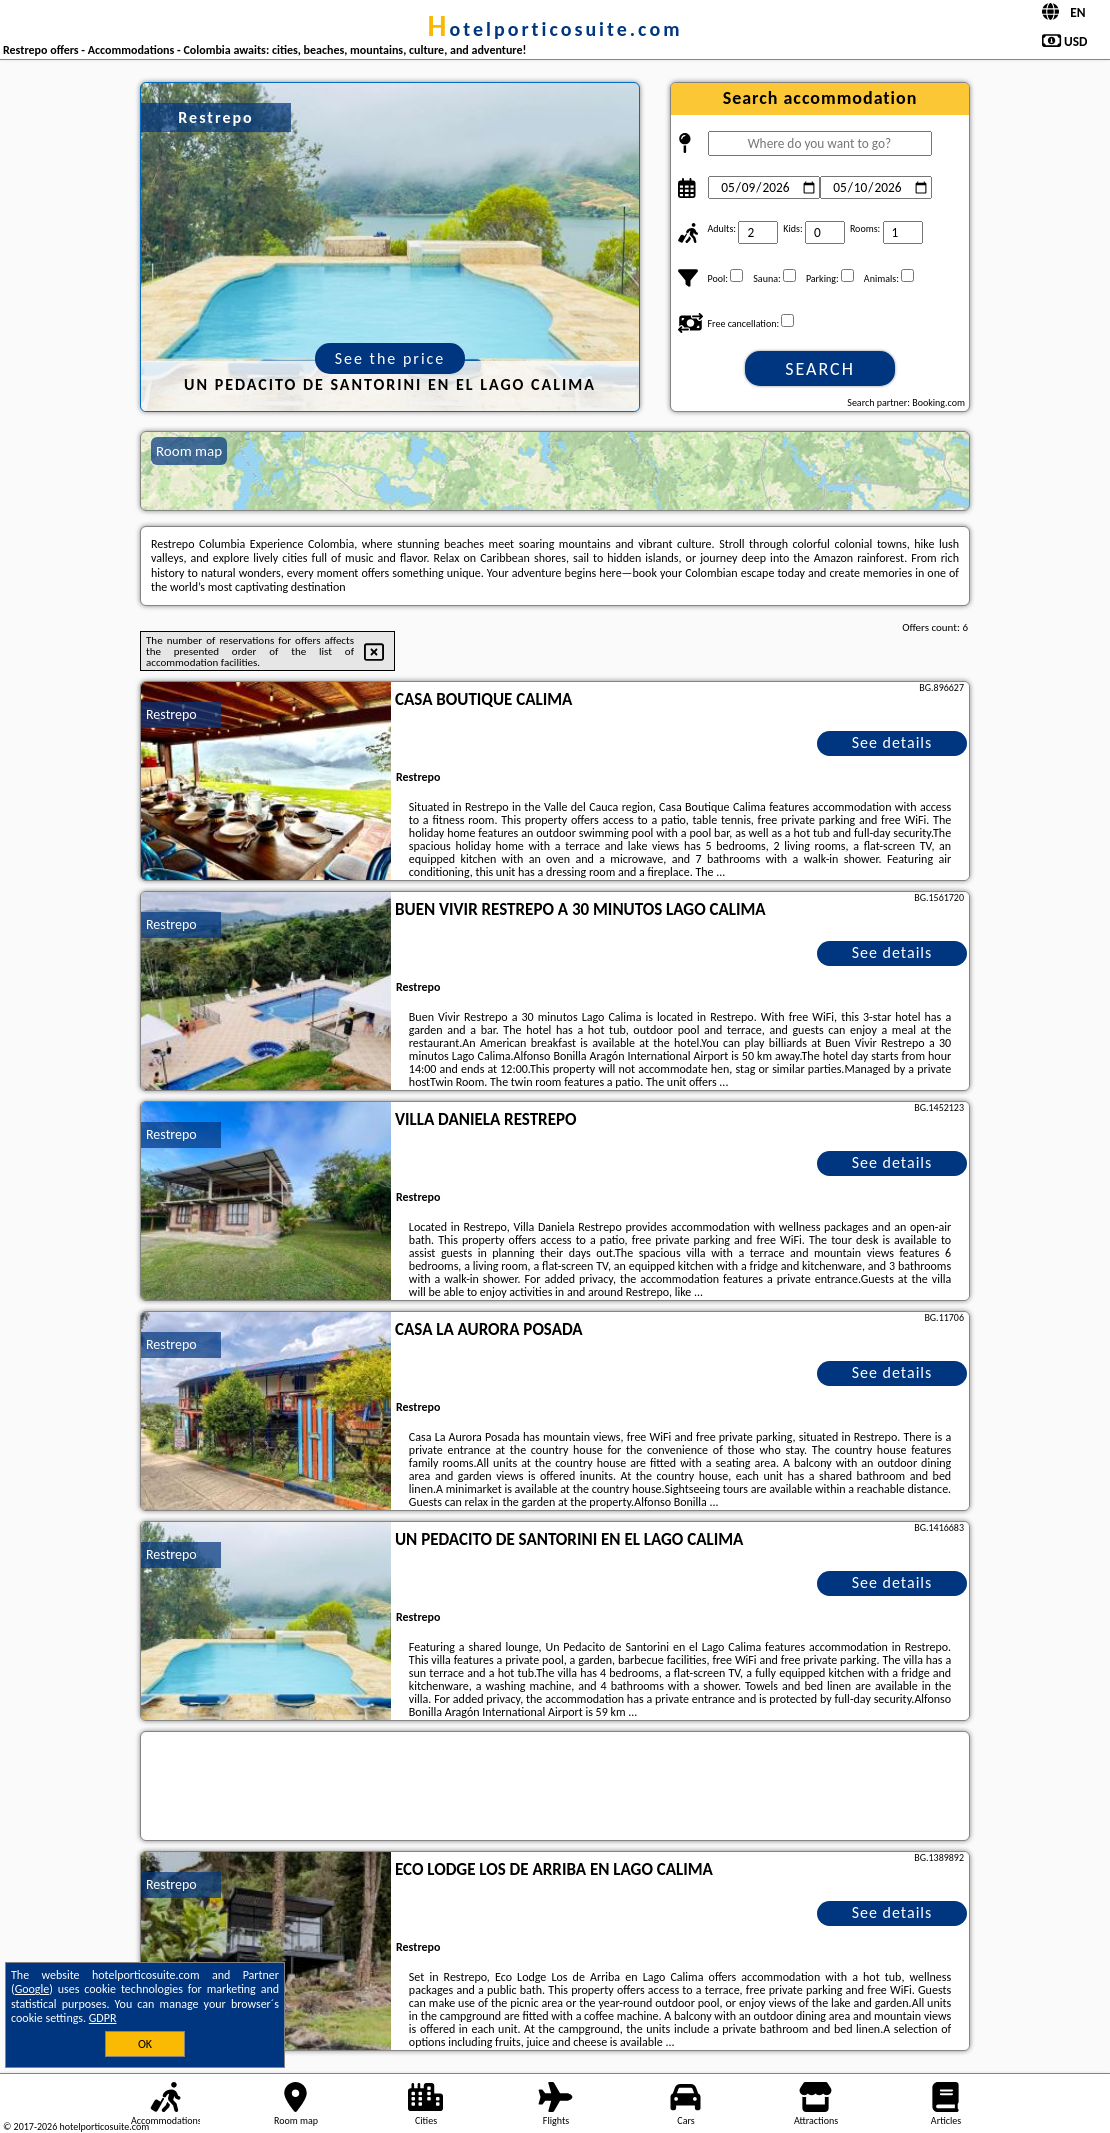 This screenshot has width=1110, height=2133. Describe the element at coordinates (820, 369) in the screenshot. I see `Search` at that location.